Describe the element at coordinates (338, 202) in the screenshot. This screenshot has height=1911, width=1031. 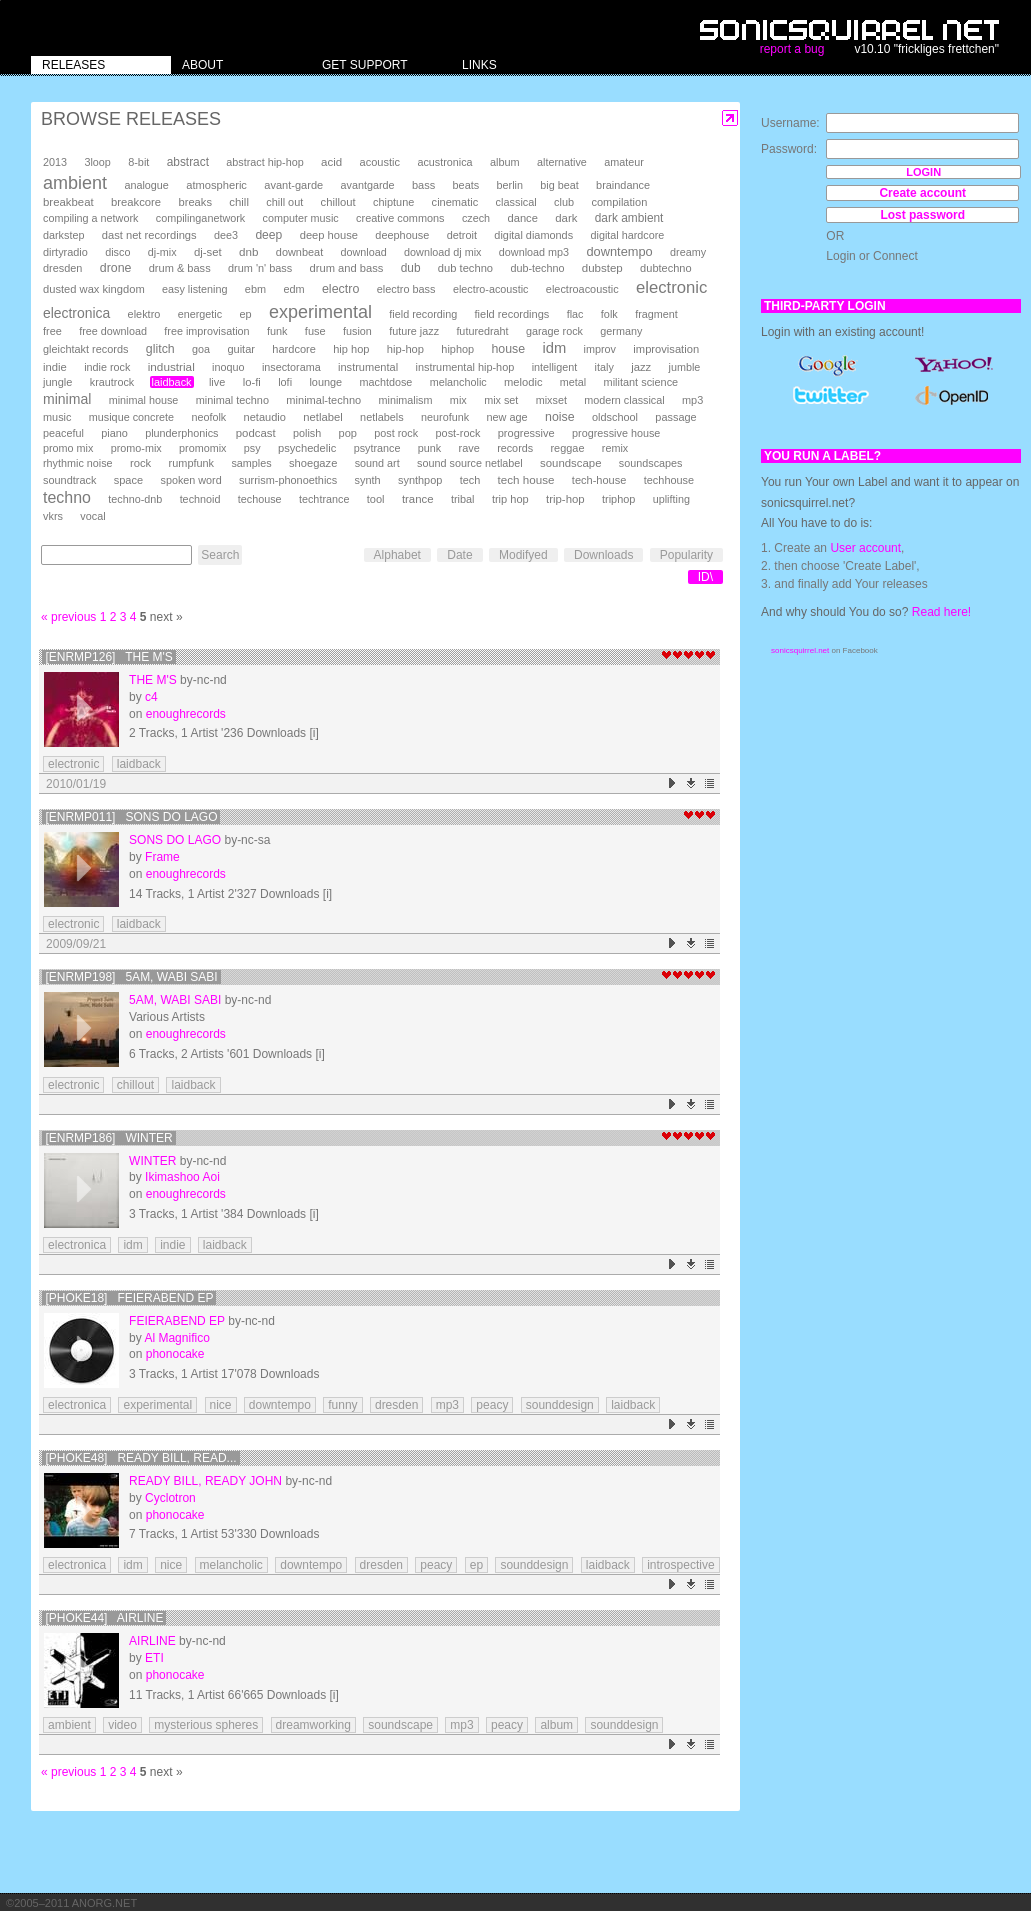
I see `chillout` at that location.